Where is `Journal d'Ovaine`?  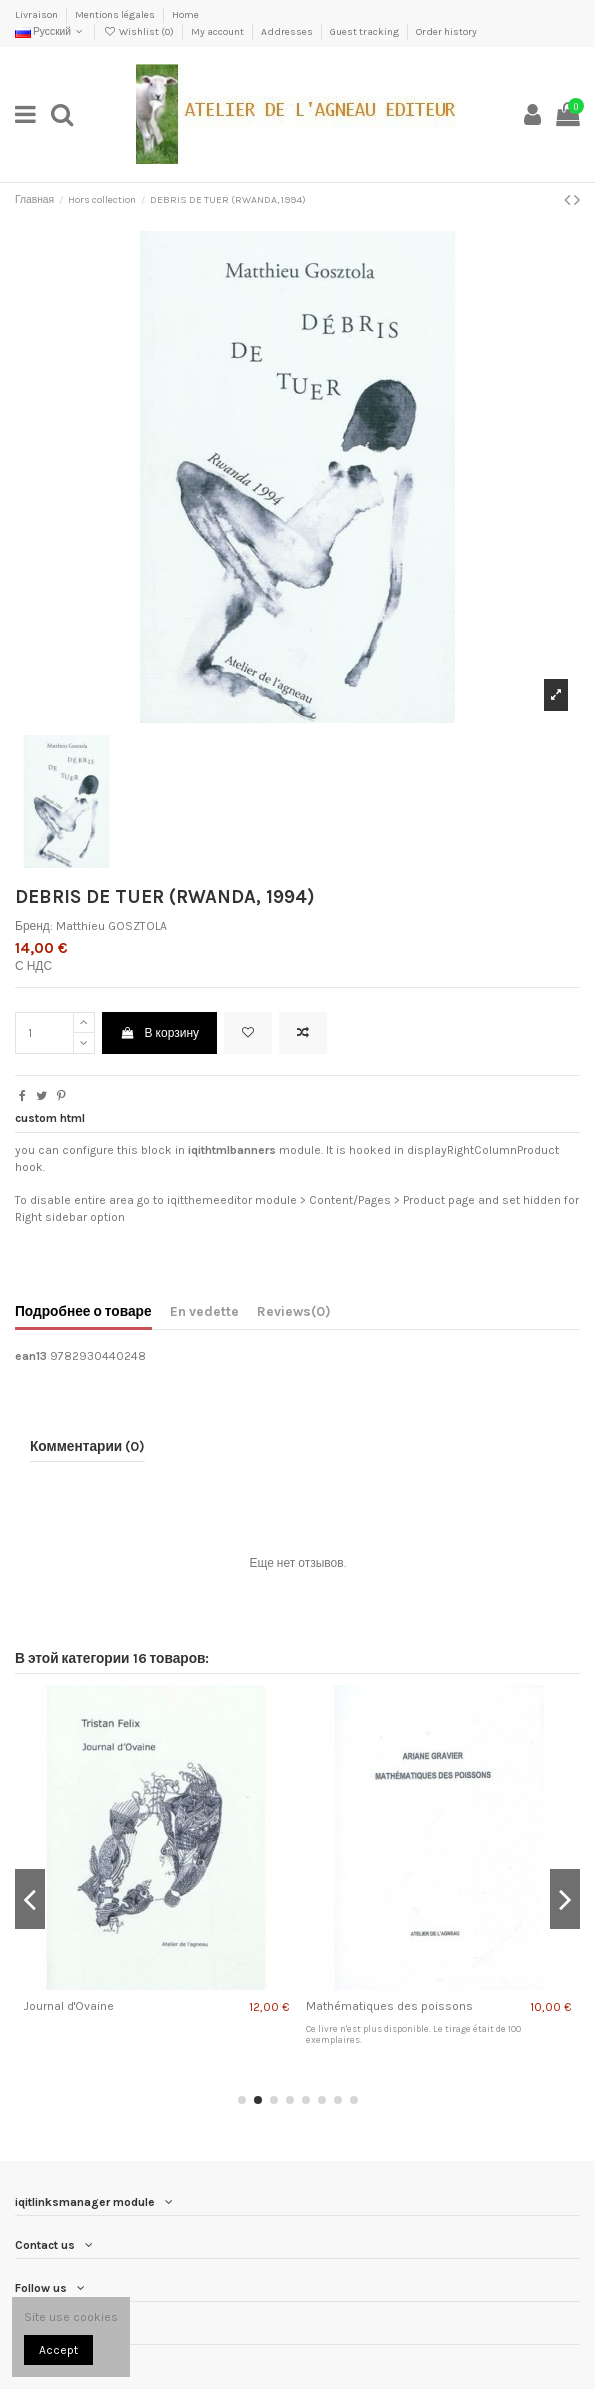
Journal d'Ovaine is located at coordinates (69, 2006).